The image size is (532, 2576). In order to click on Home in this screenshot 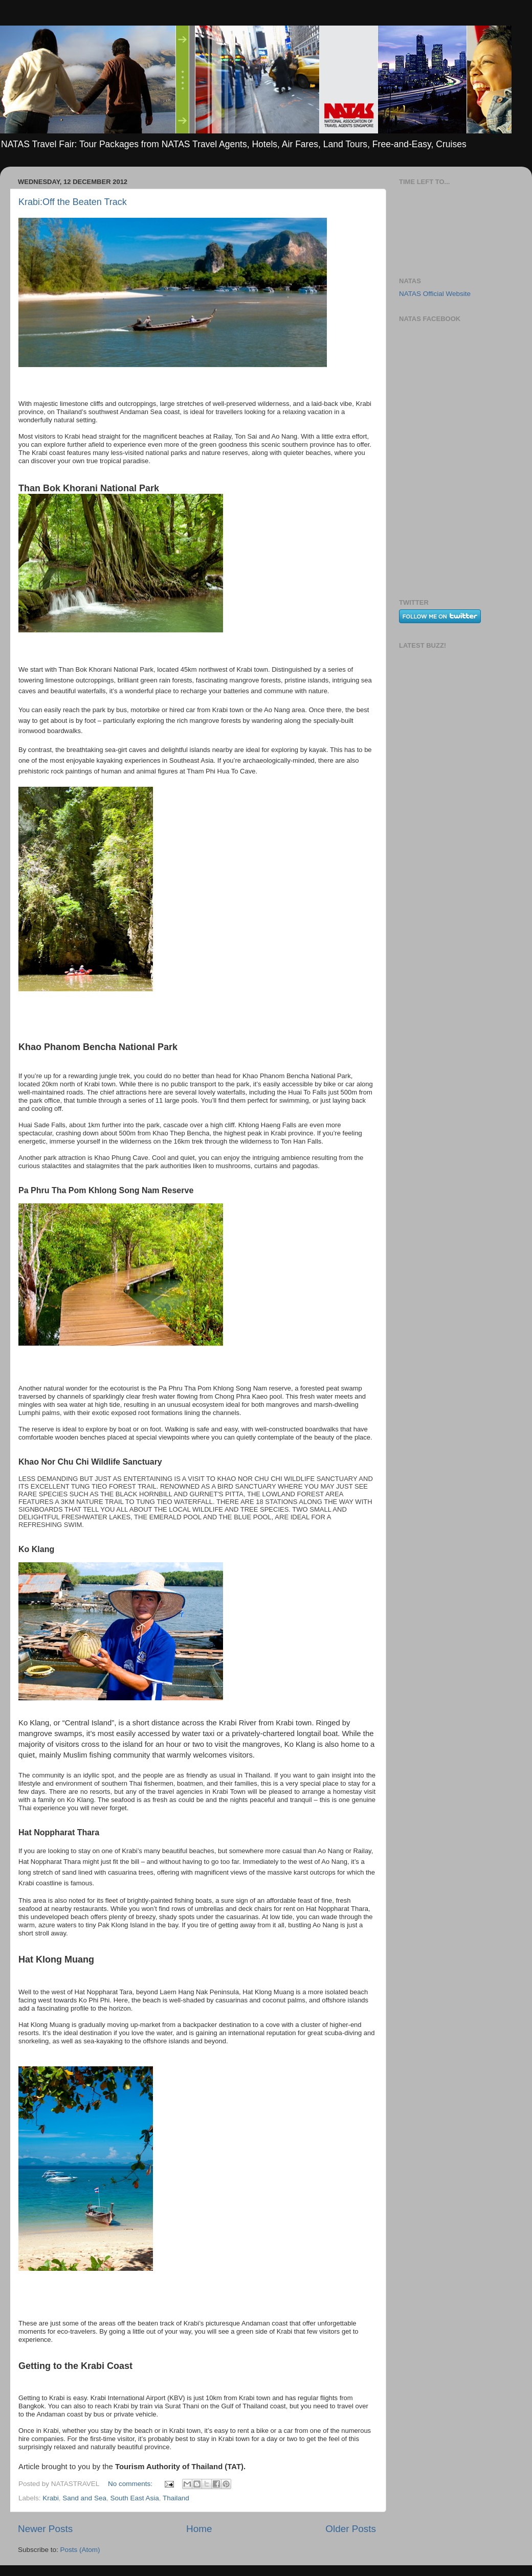, I will do `click(199, 2528)`.